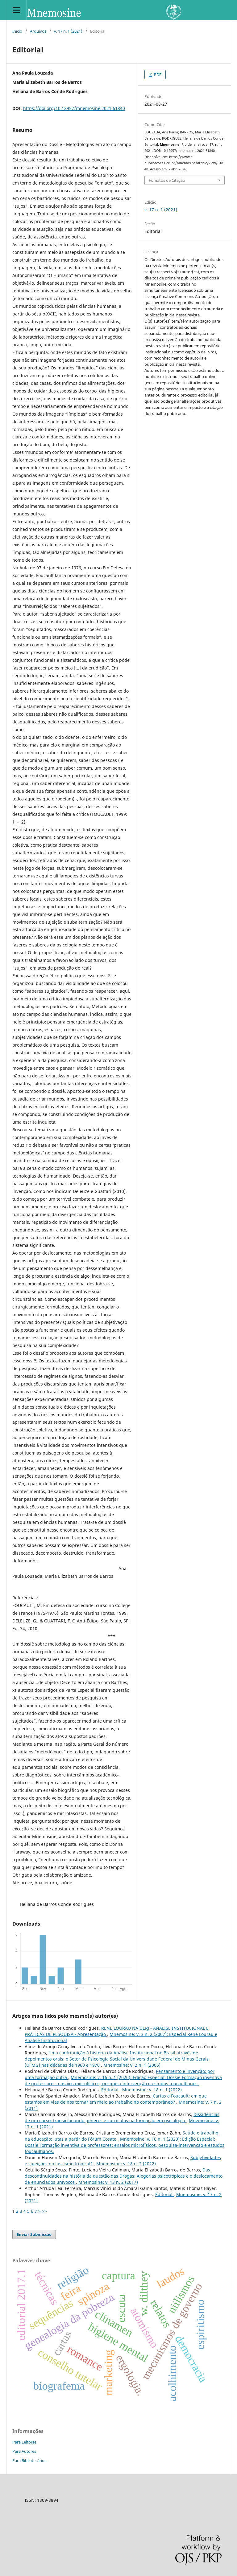 This screenshot has width=237, height=2576. What do you see at coordinates (29, 2460) in the screenshot?
I see `Para Bibliotecários` at bounding box center [29, 2460].